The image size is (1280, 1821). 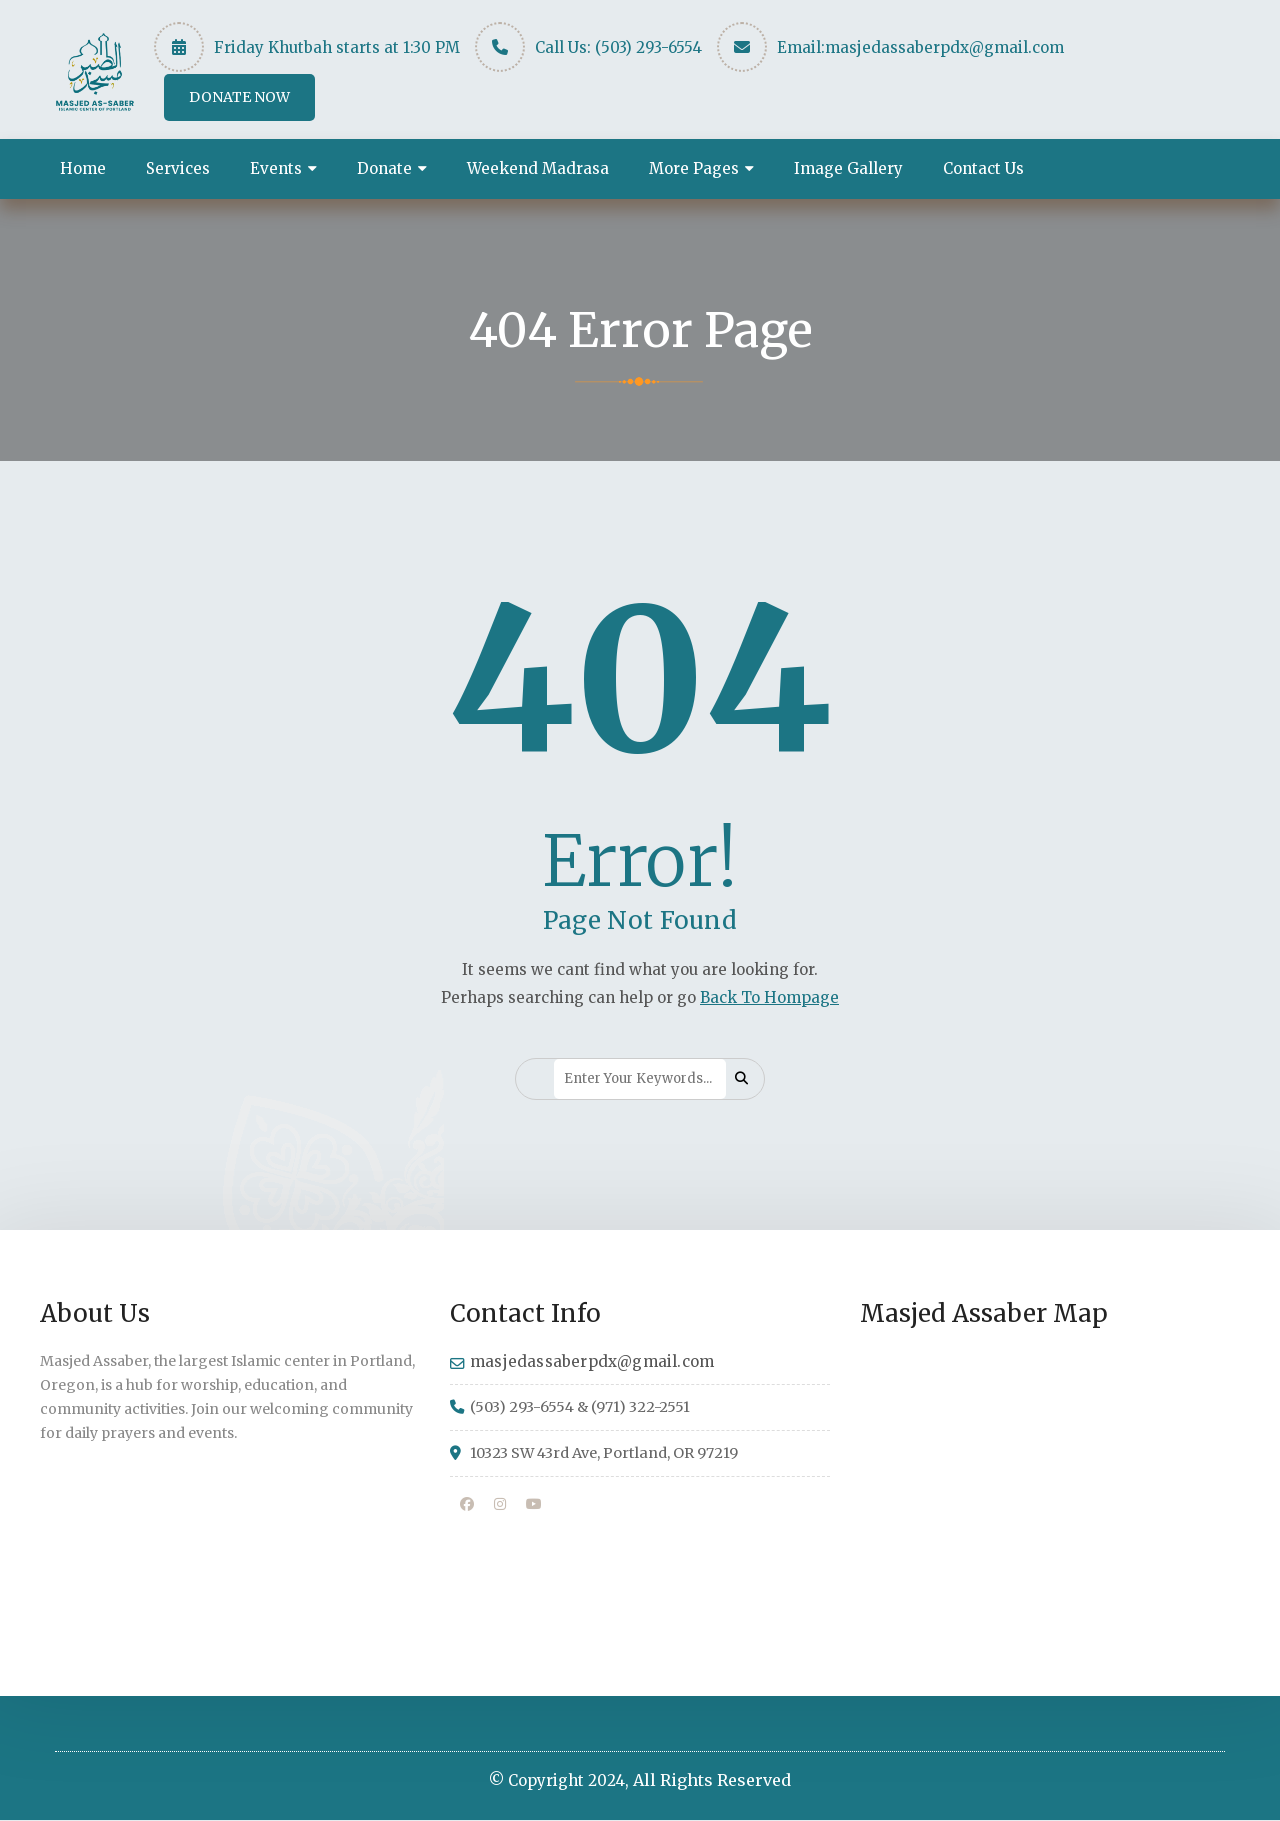 I want to click on masjedassaberpdx@gmail.com, so click(x=944, y=47).